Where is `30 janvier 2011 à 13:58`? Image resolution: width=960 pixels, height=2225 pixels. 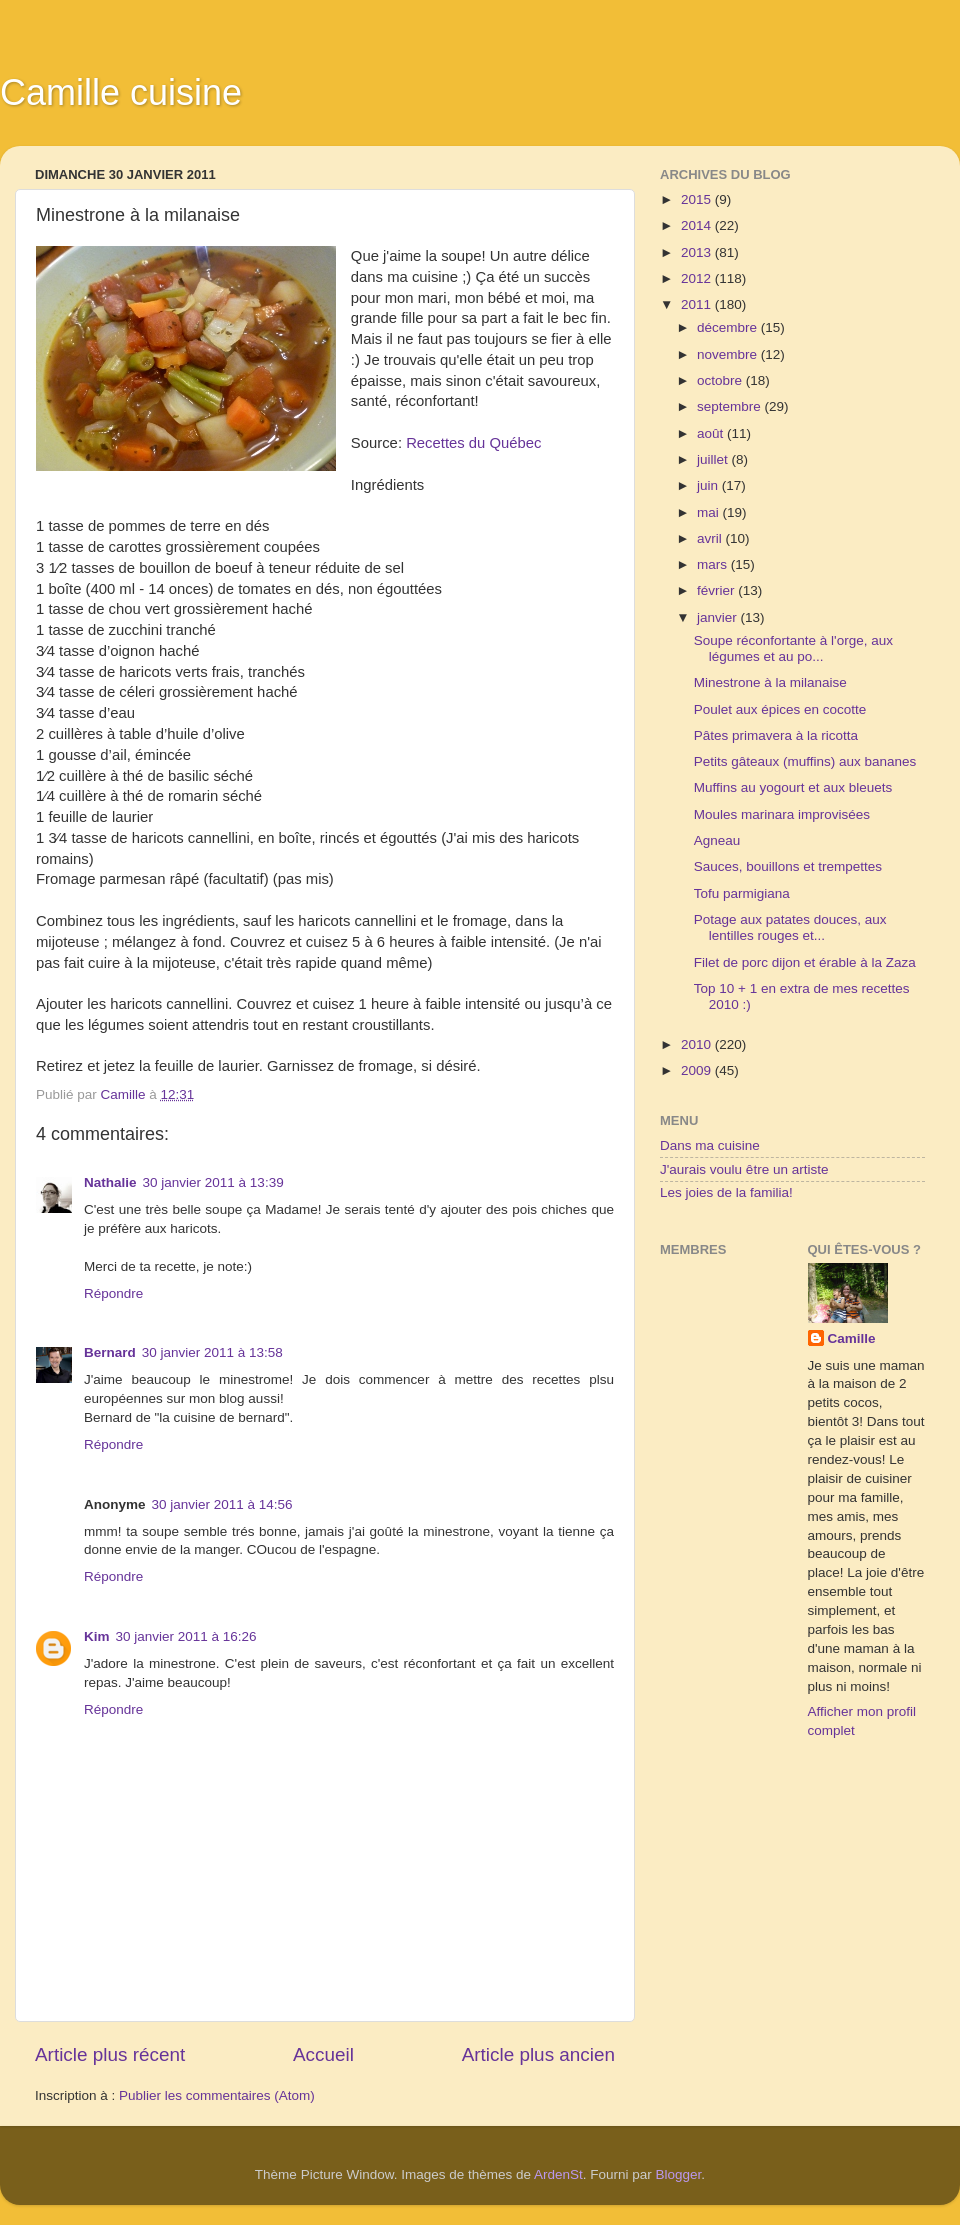 30 janvier 2011 à 13:58 is located at coordinates (212, 1352).